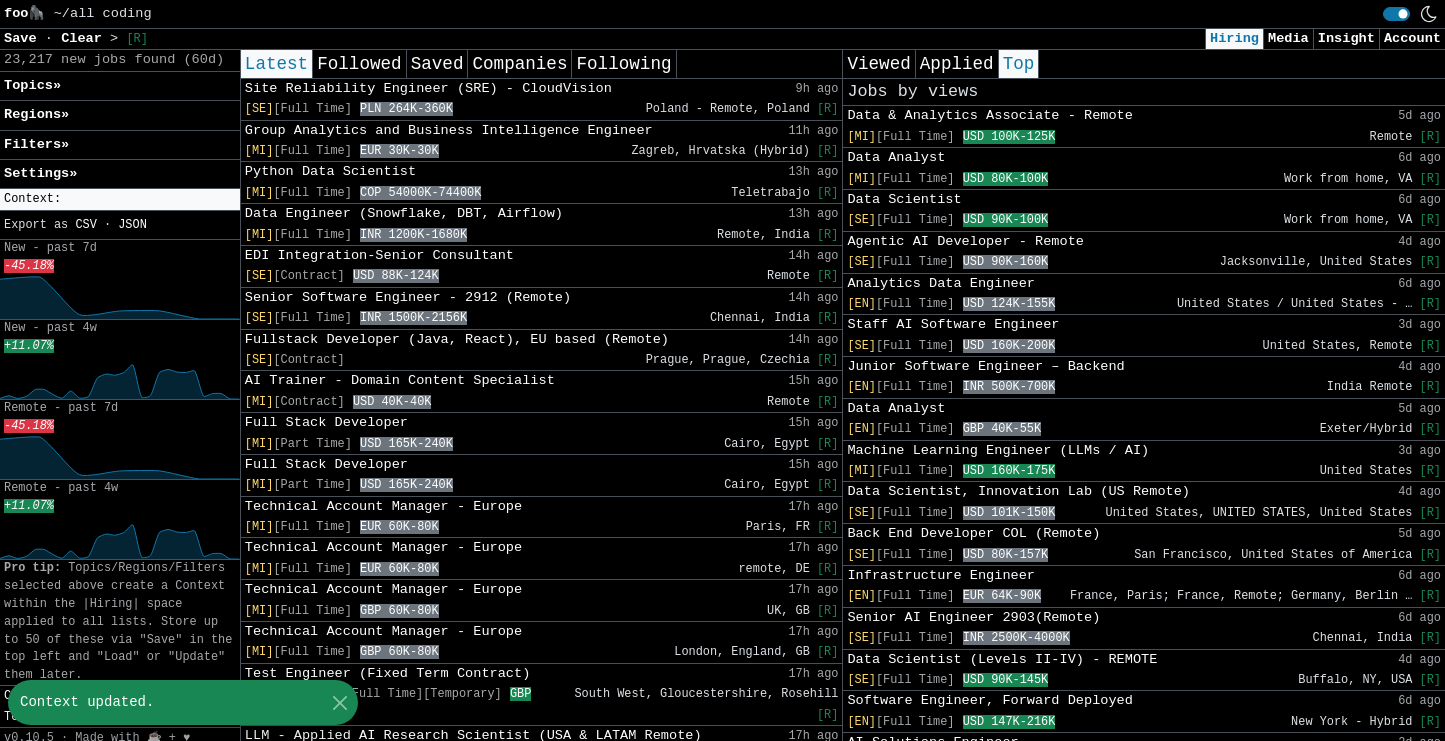  What do you see at coordinates (623, 64) in the screenshot?
I see `Following` at bounding box center [623, 64].